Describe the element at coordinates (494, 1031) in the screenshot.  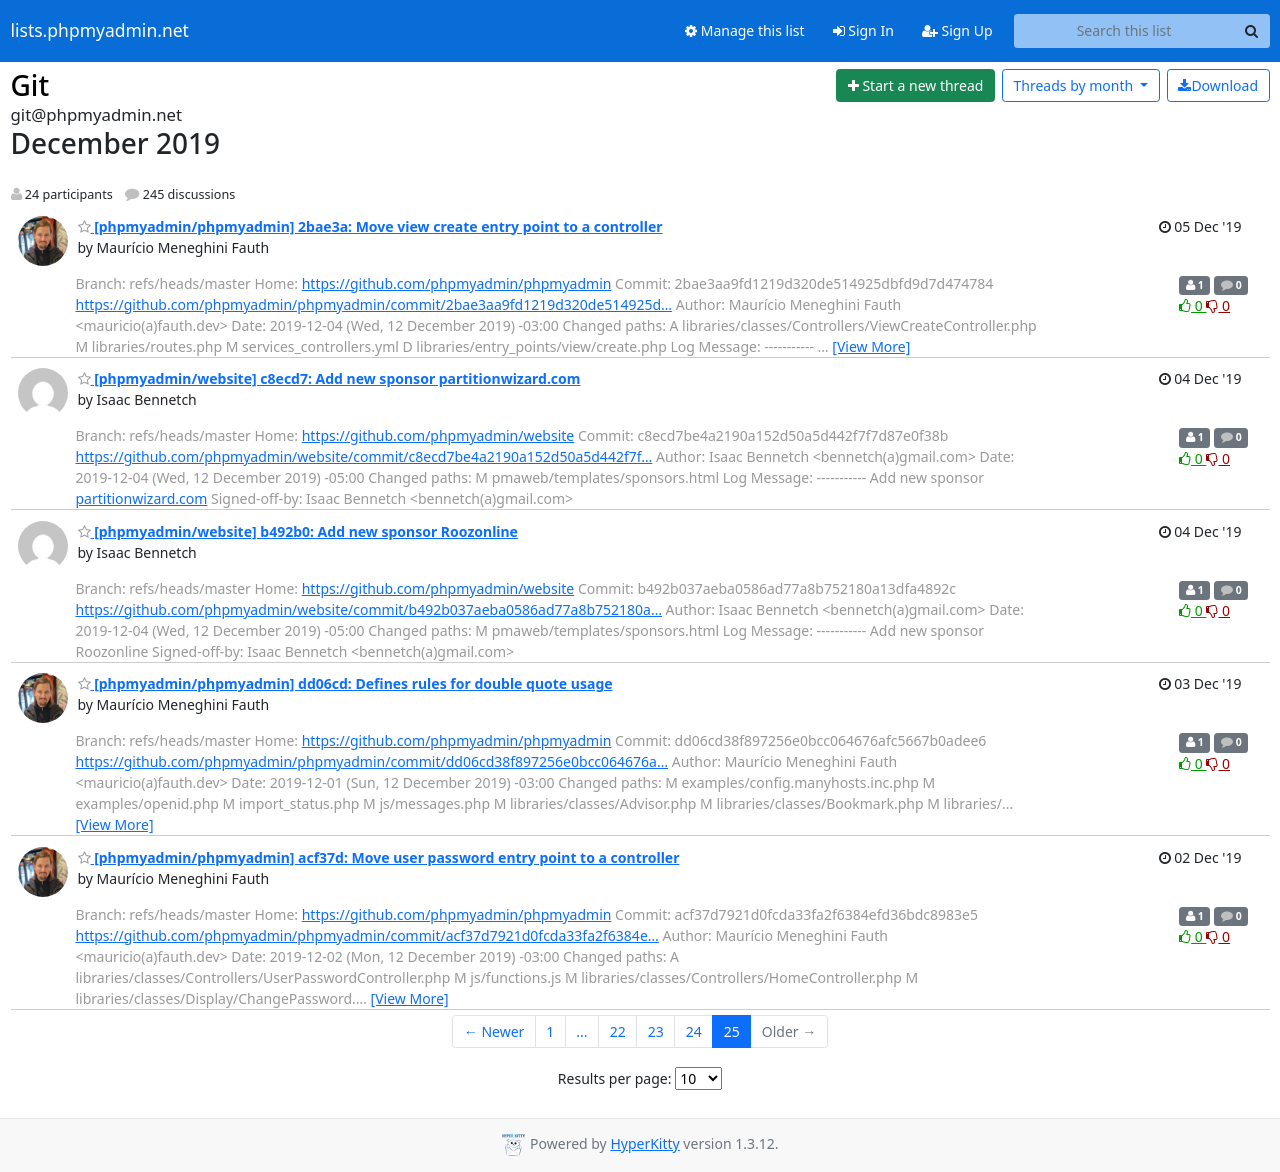
I see `← Newer` at that location.